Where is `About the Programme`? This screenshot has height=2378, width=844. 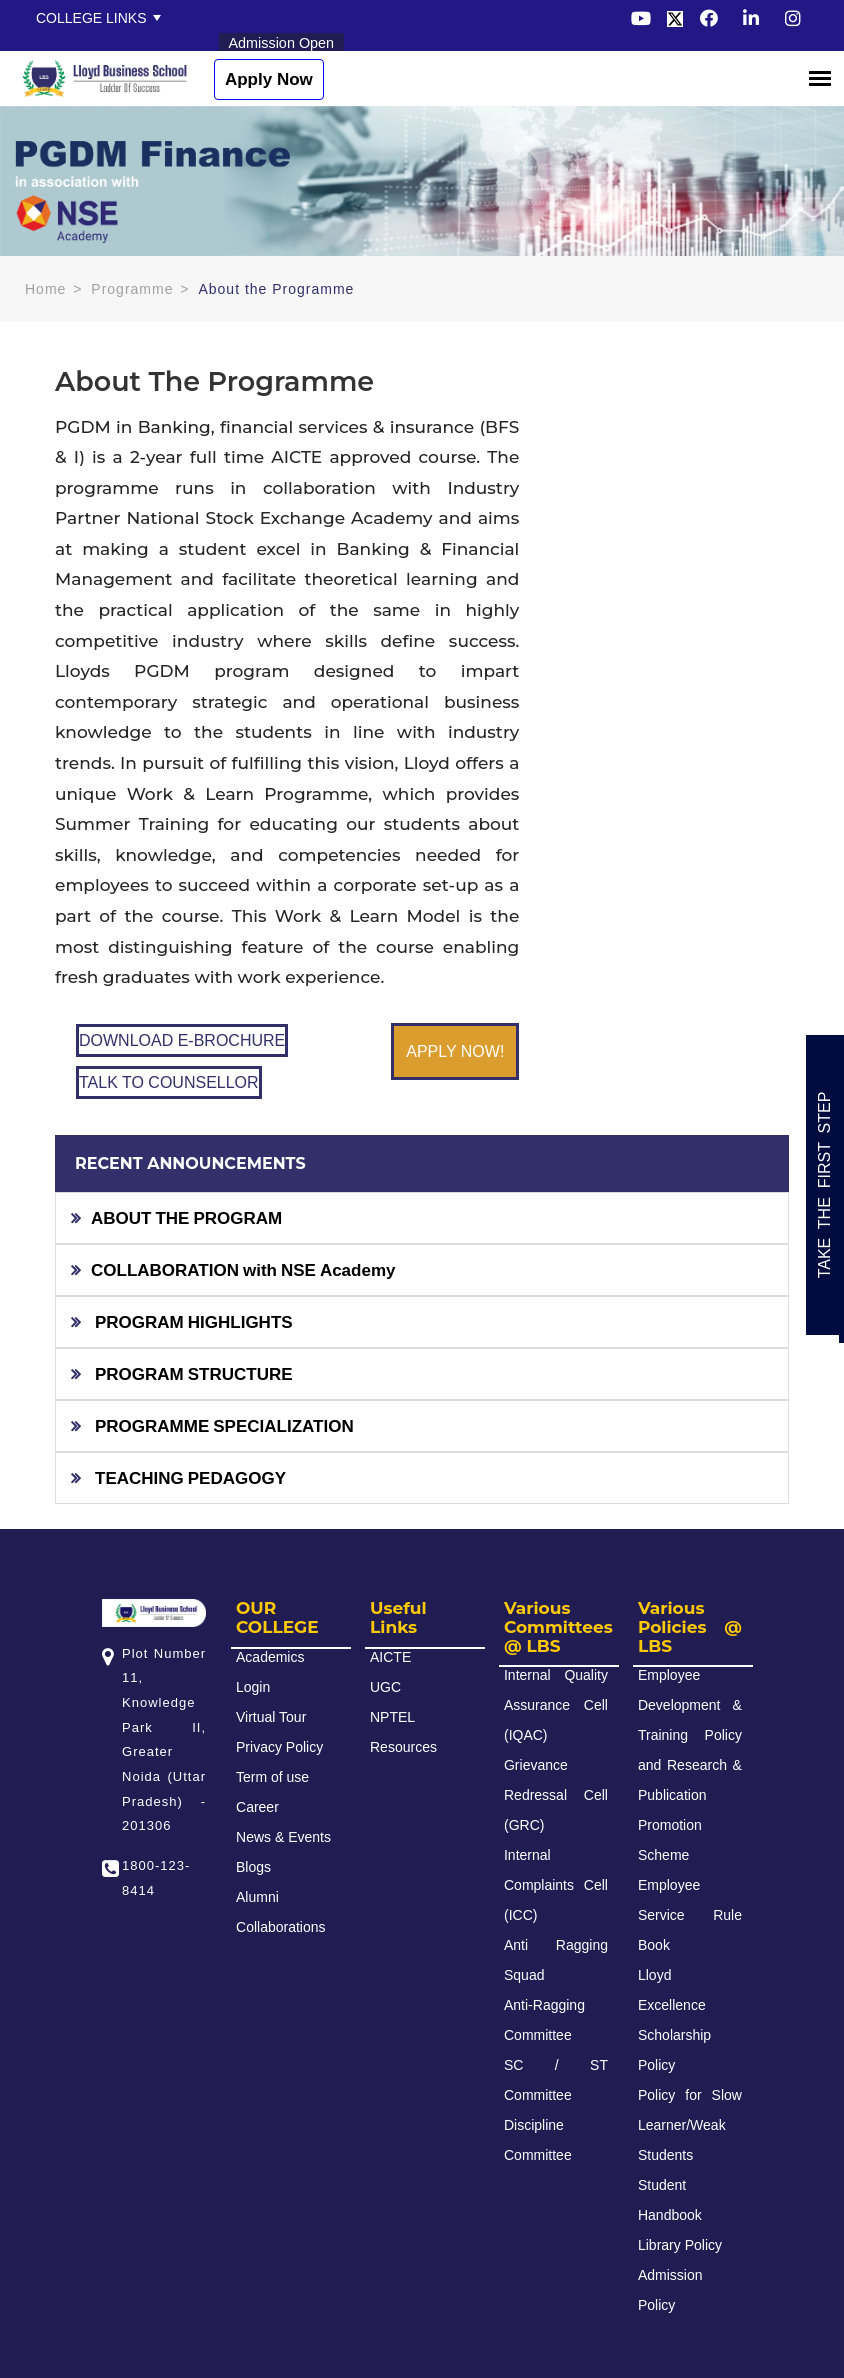 About the Programme is located at coordinates (276, 289).